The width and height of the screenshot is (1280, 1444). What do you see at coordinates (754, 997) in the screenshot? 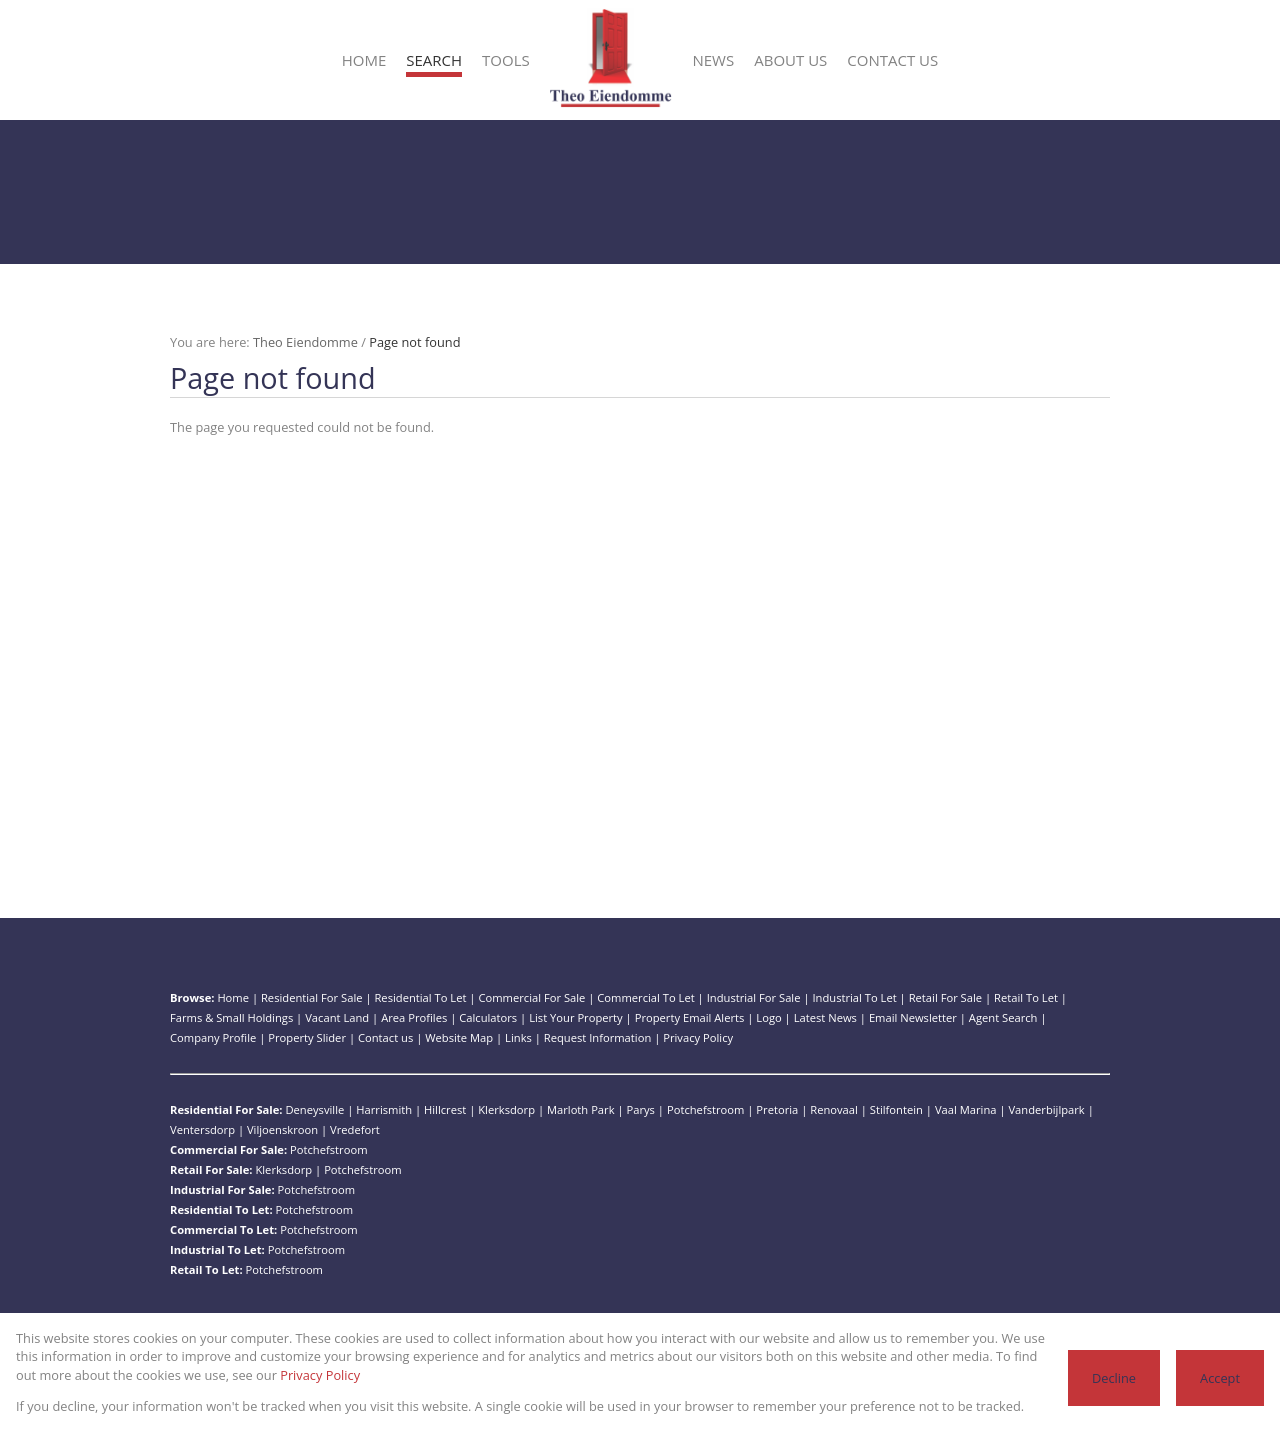
I see `Industrial For Sale` at bounding box center [754, 997].